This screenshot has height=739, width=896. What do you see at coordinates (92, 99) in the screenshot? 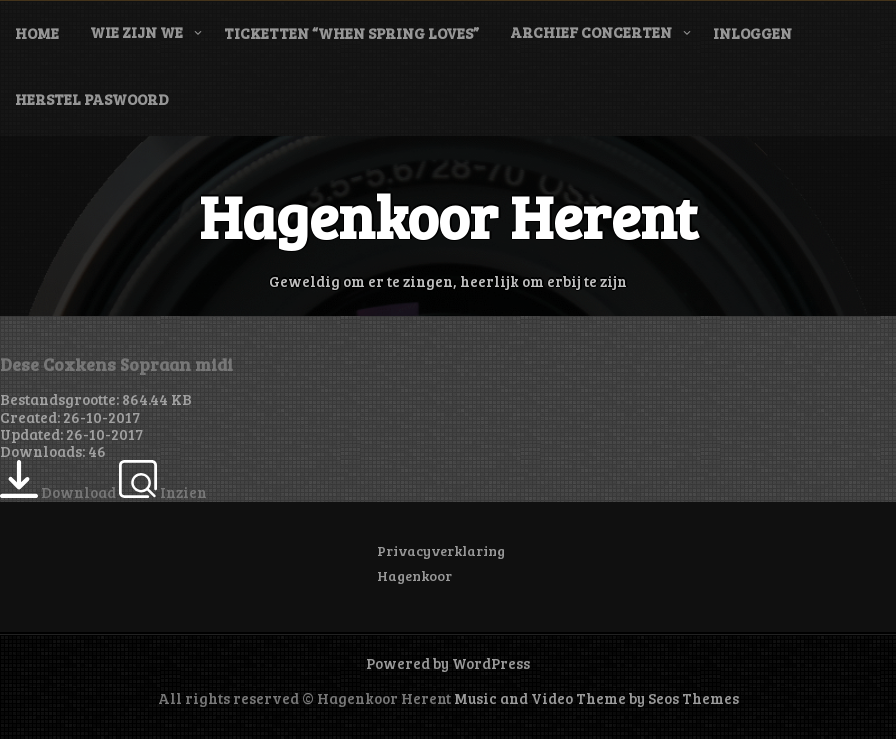
I see `Herstel paswoord` at bounding box center [92, 99].